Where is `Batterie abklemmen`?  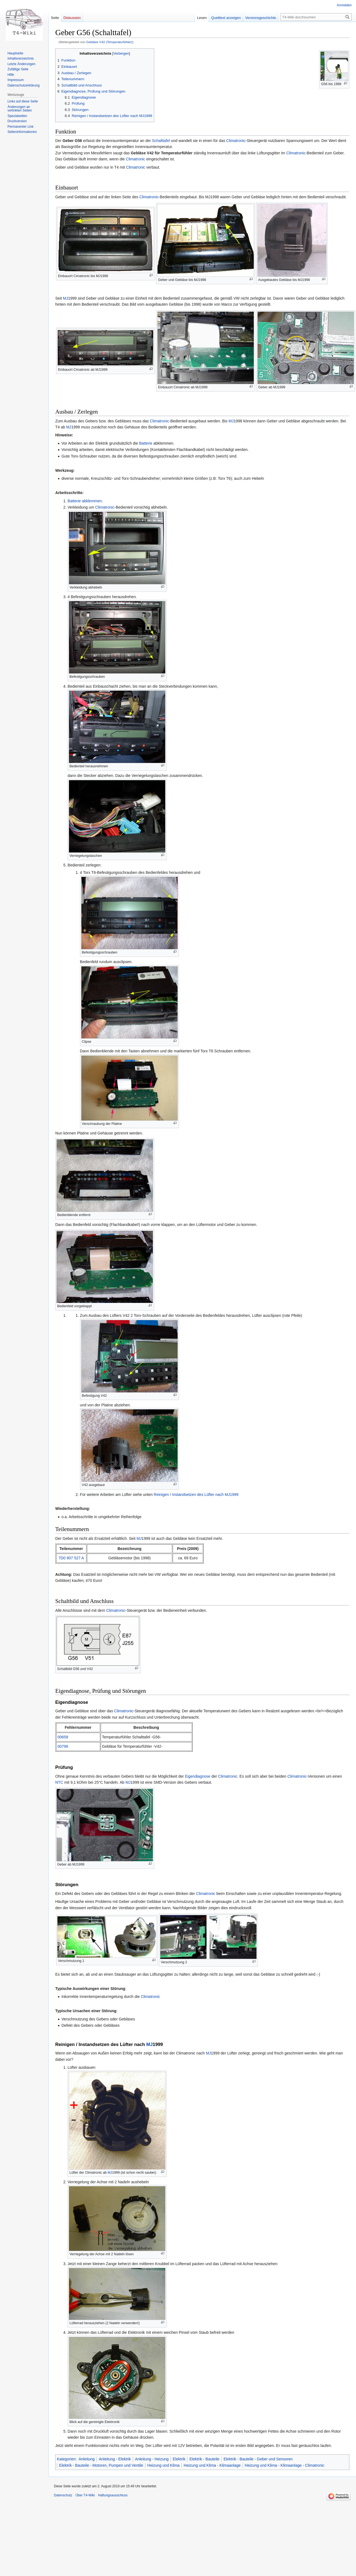
Batterie abklemmen is located at coordinates (85, 501).